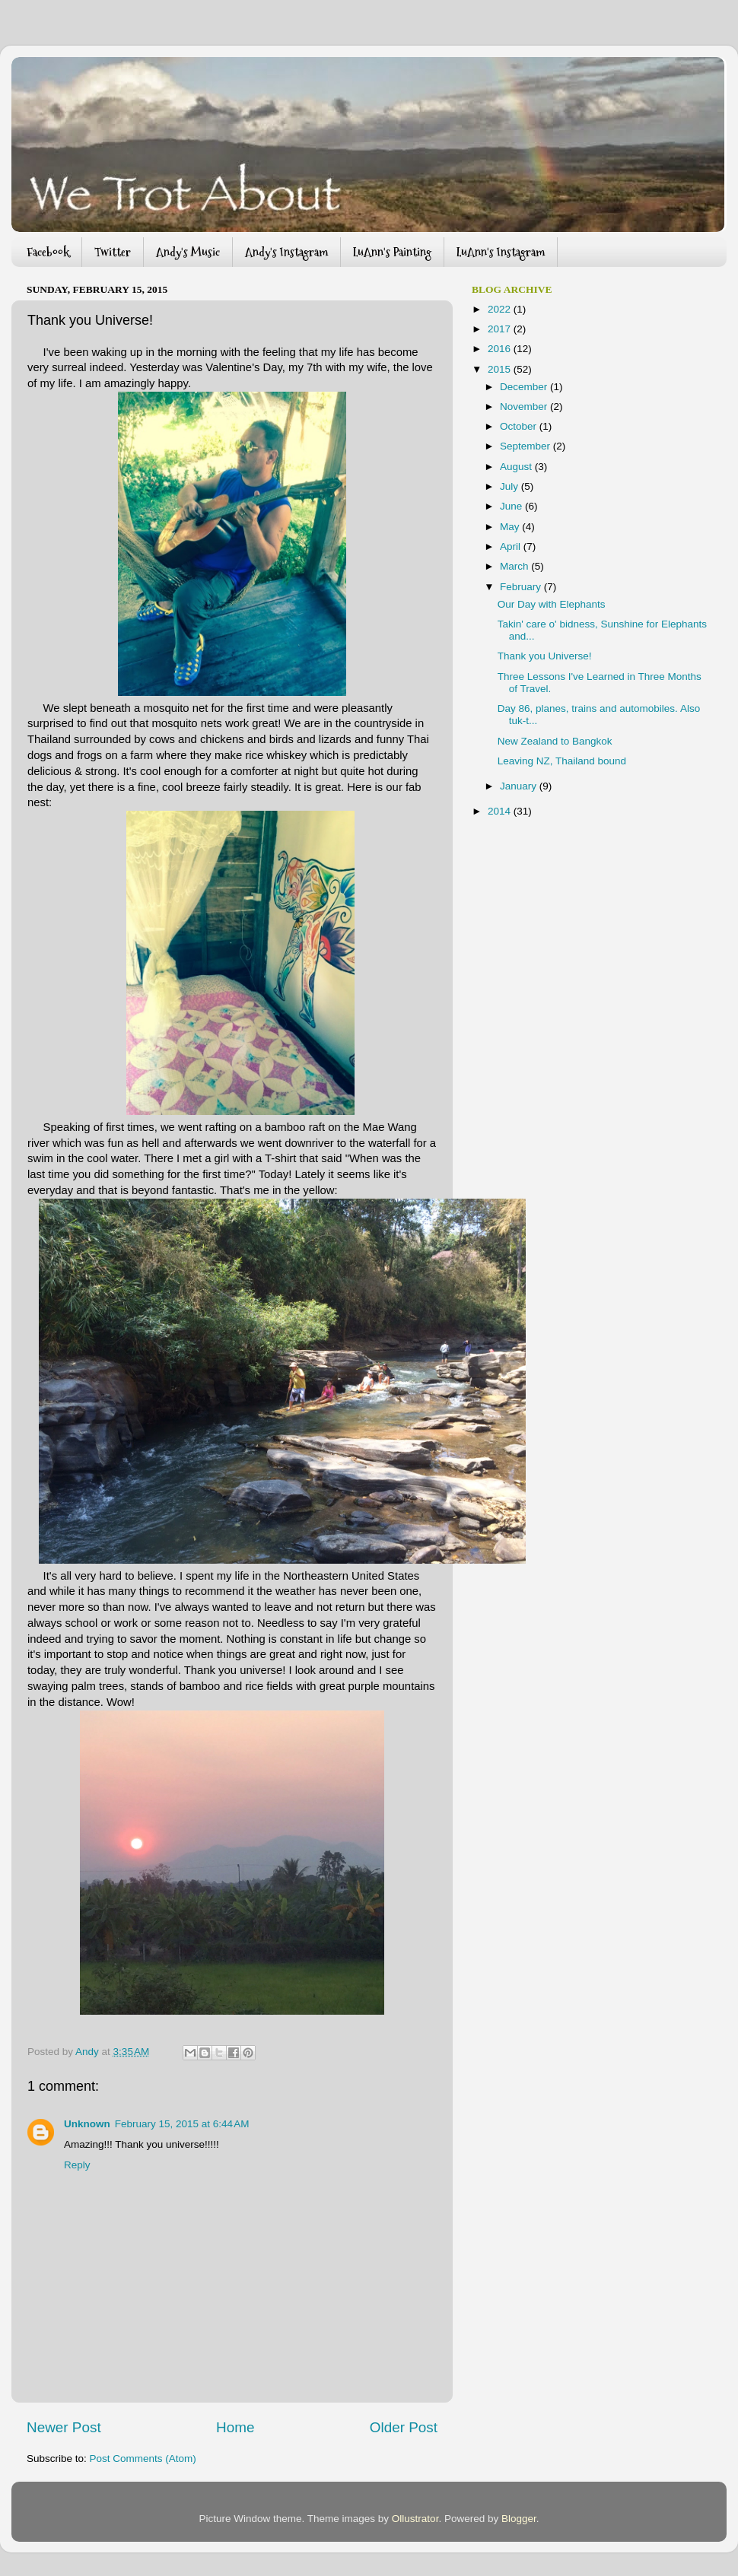 The image size is (738, 2576). Describe the element at coordinates (511, 526) in the screenshot. I see `May` at that location.